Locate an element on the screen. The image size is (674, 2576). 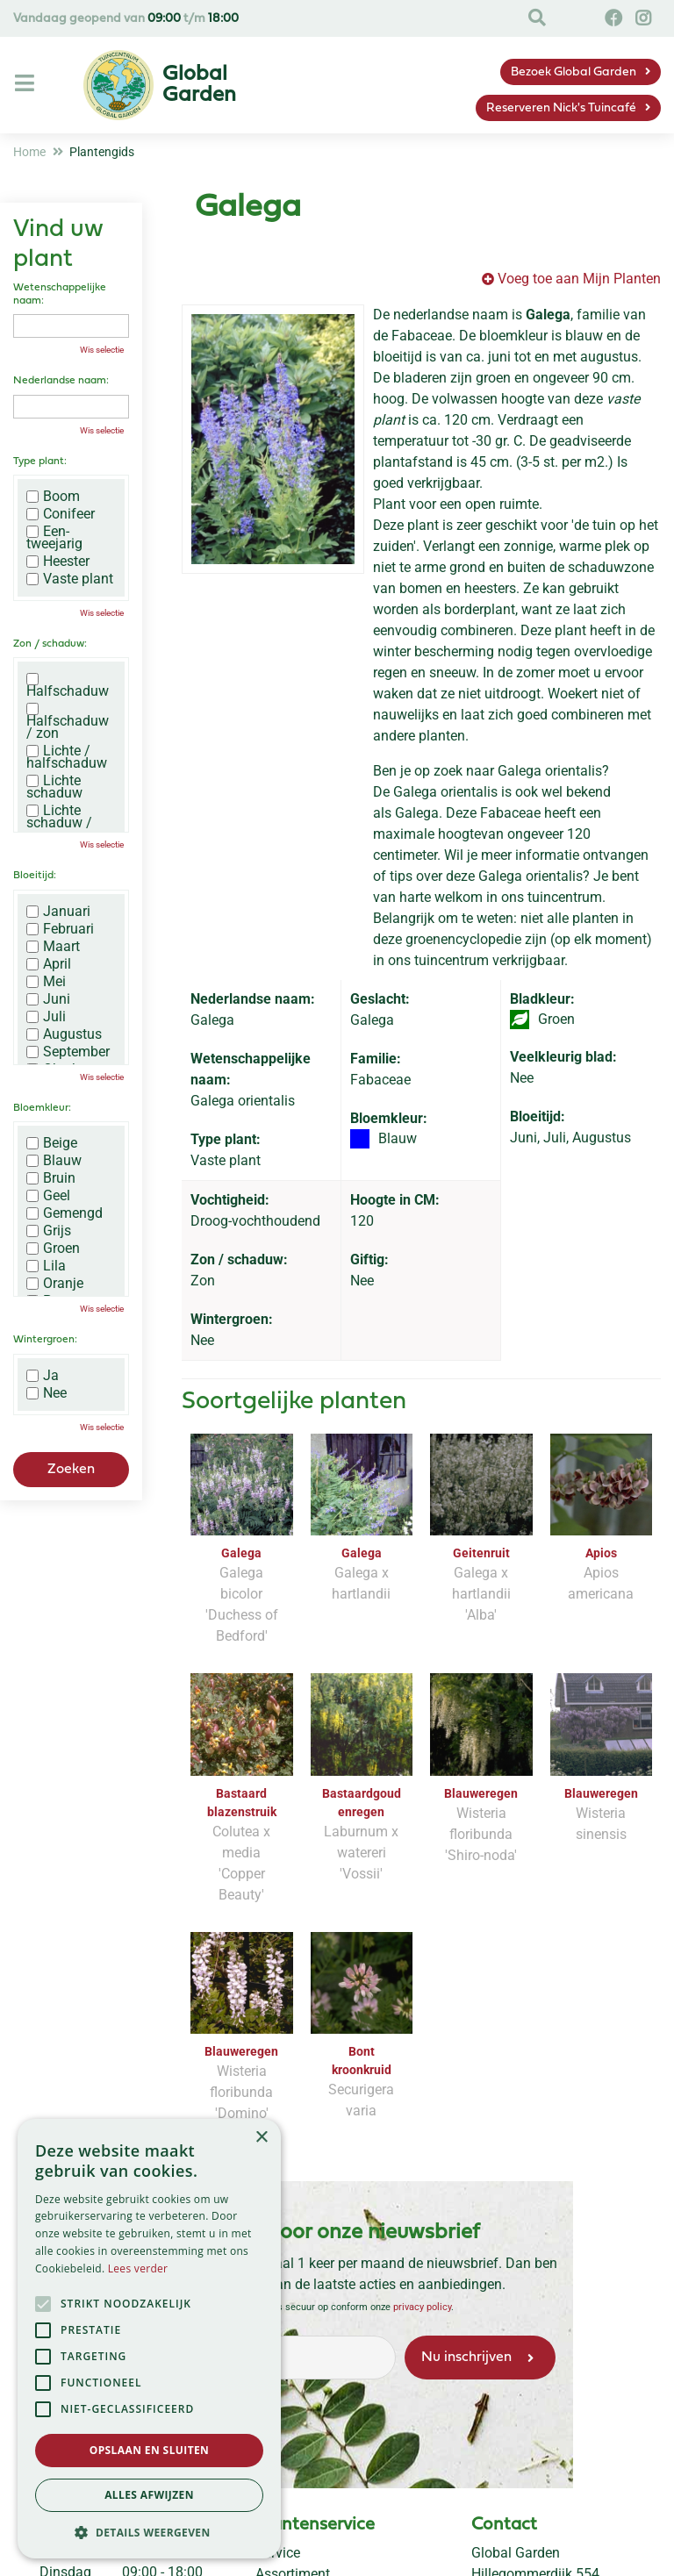
Oranje is located at coordinates (54, 1283).